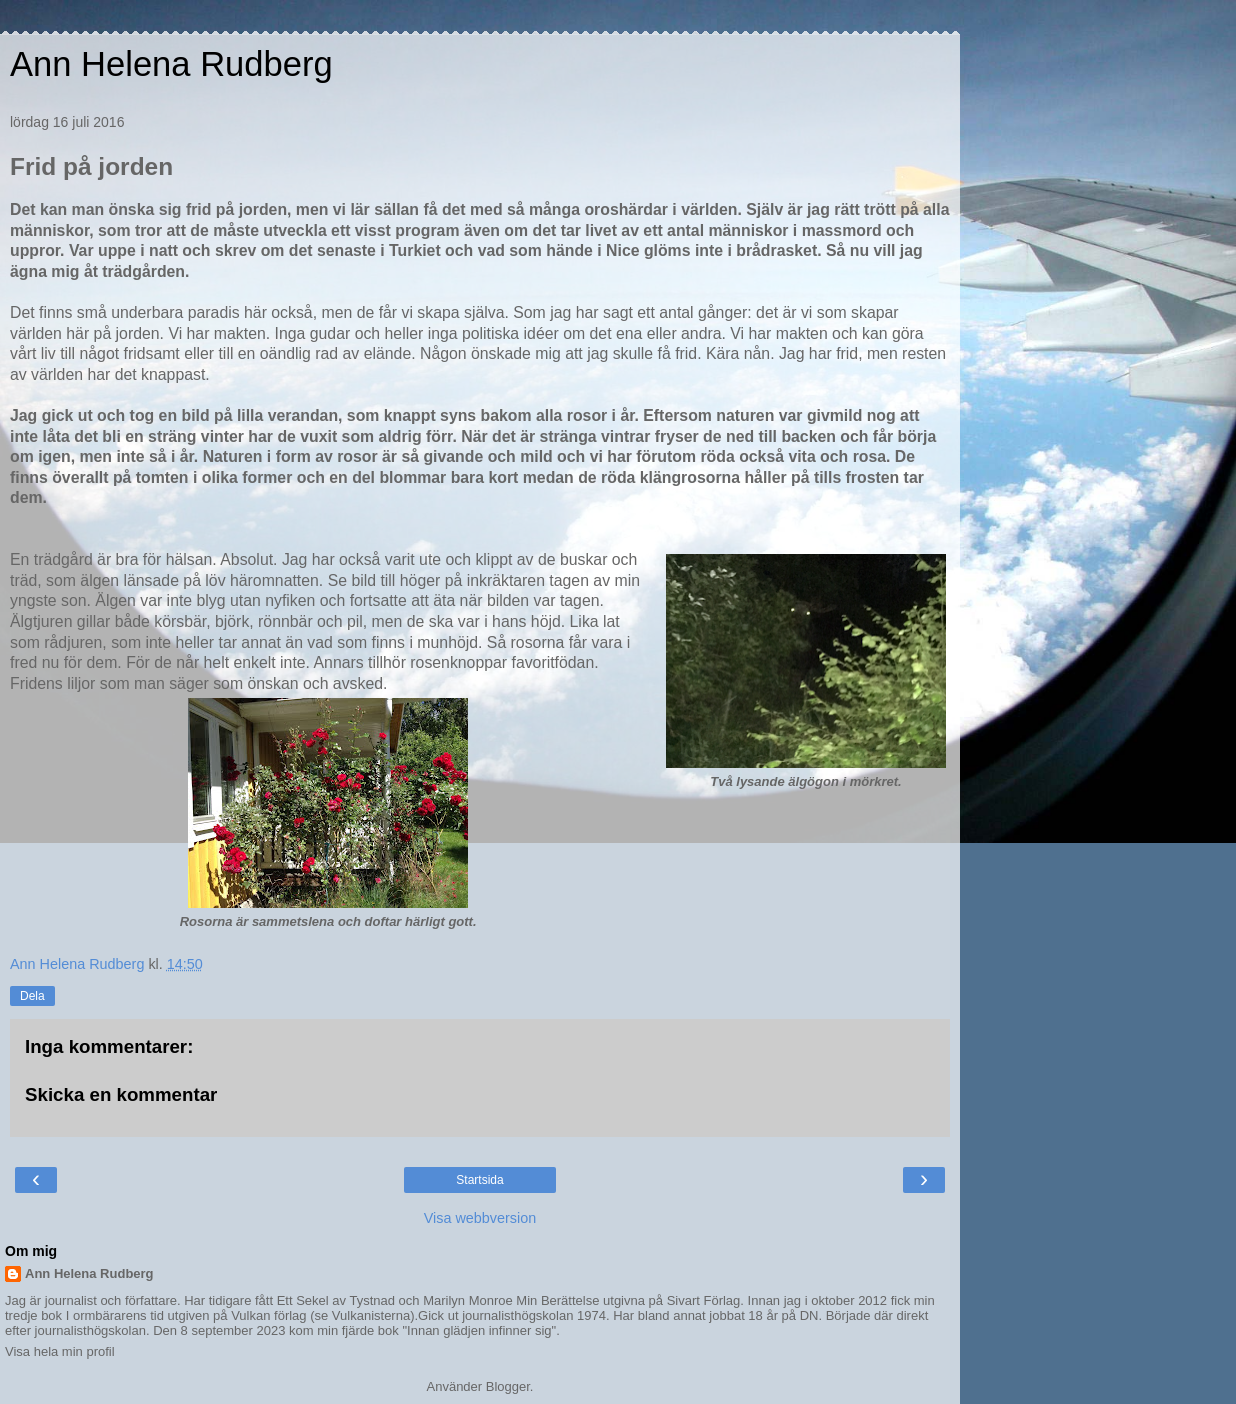 This screenshot has width=1236, height=1404. What do you see at coordinates (121, 1094) in the screenshot?
I see `Skicka en kommentar` at bounding box center [121, 1094].